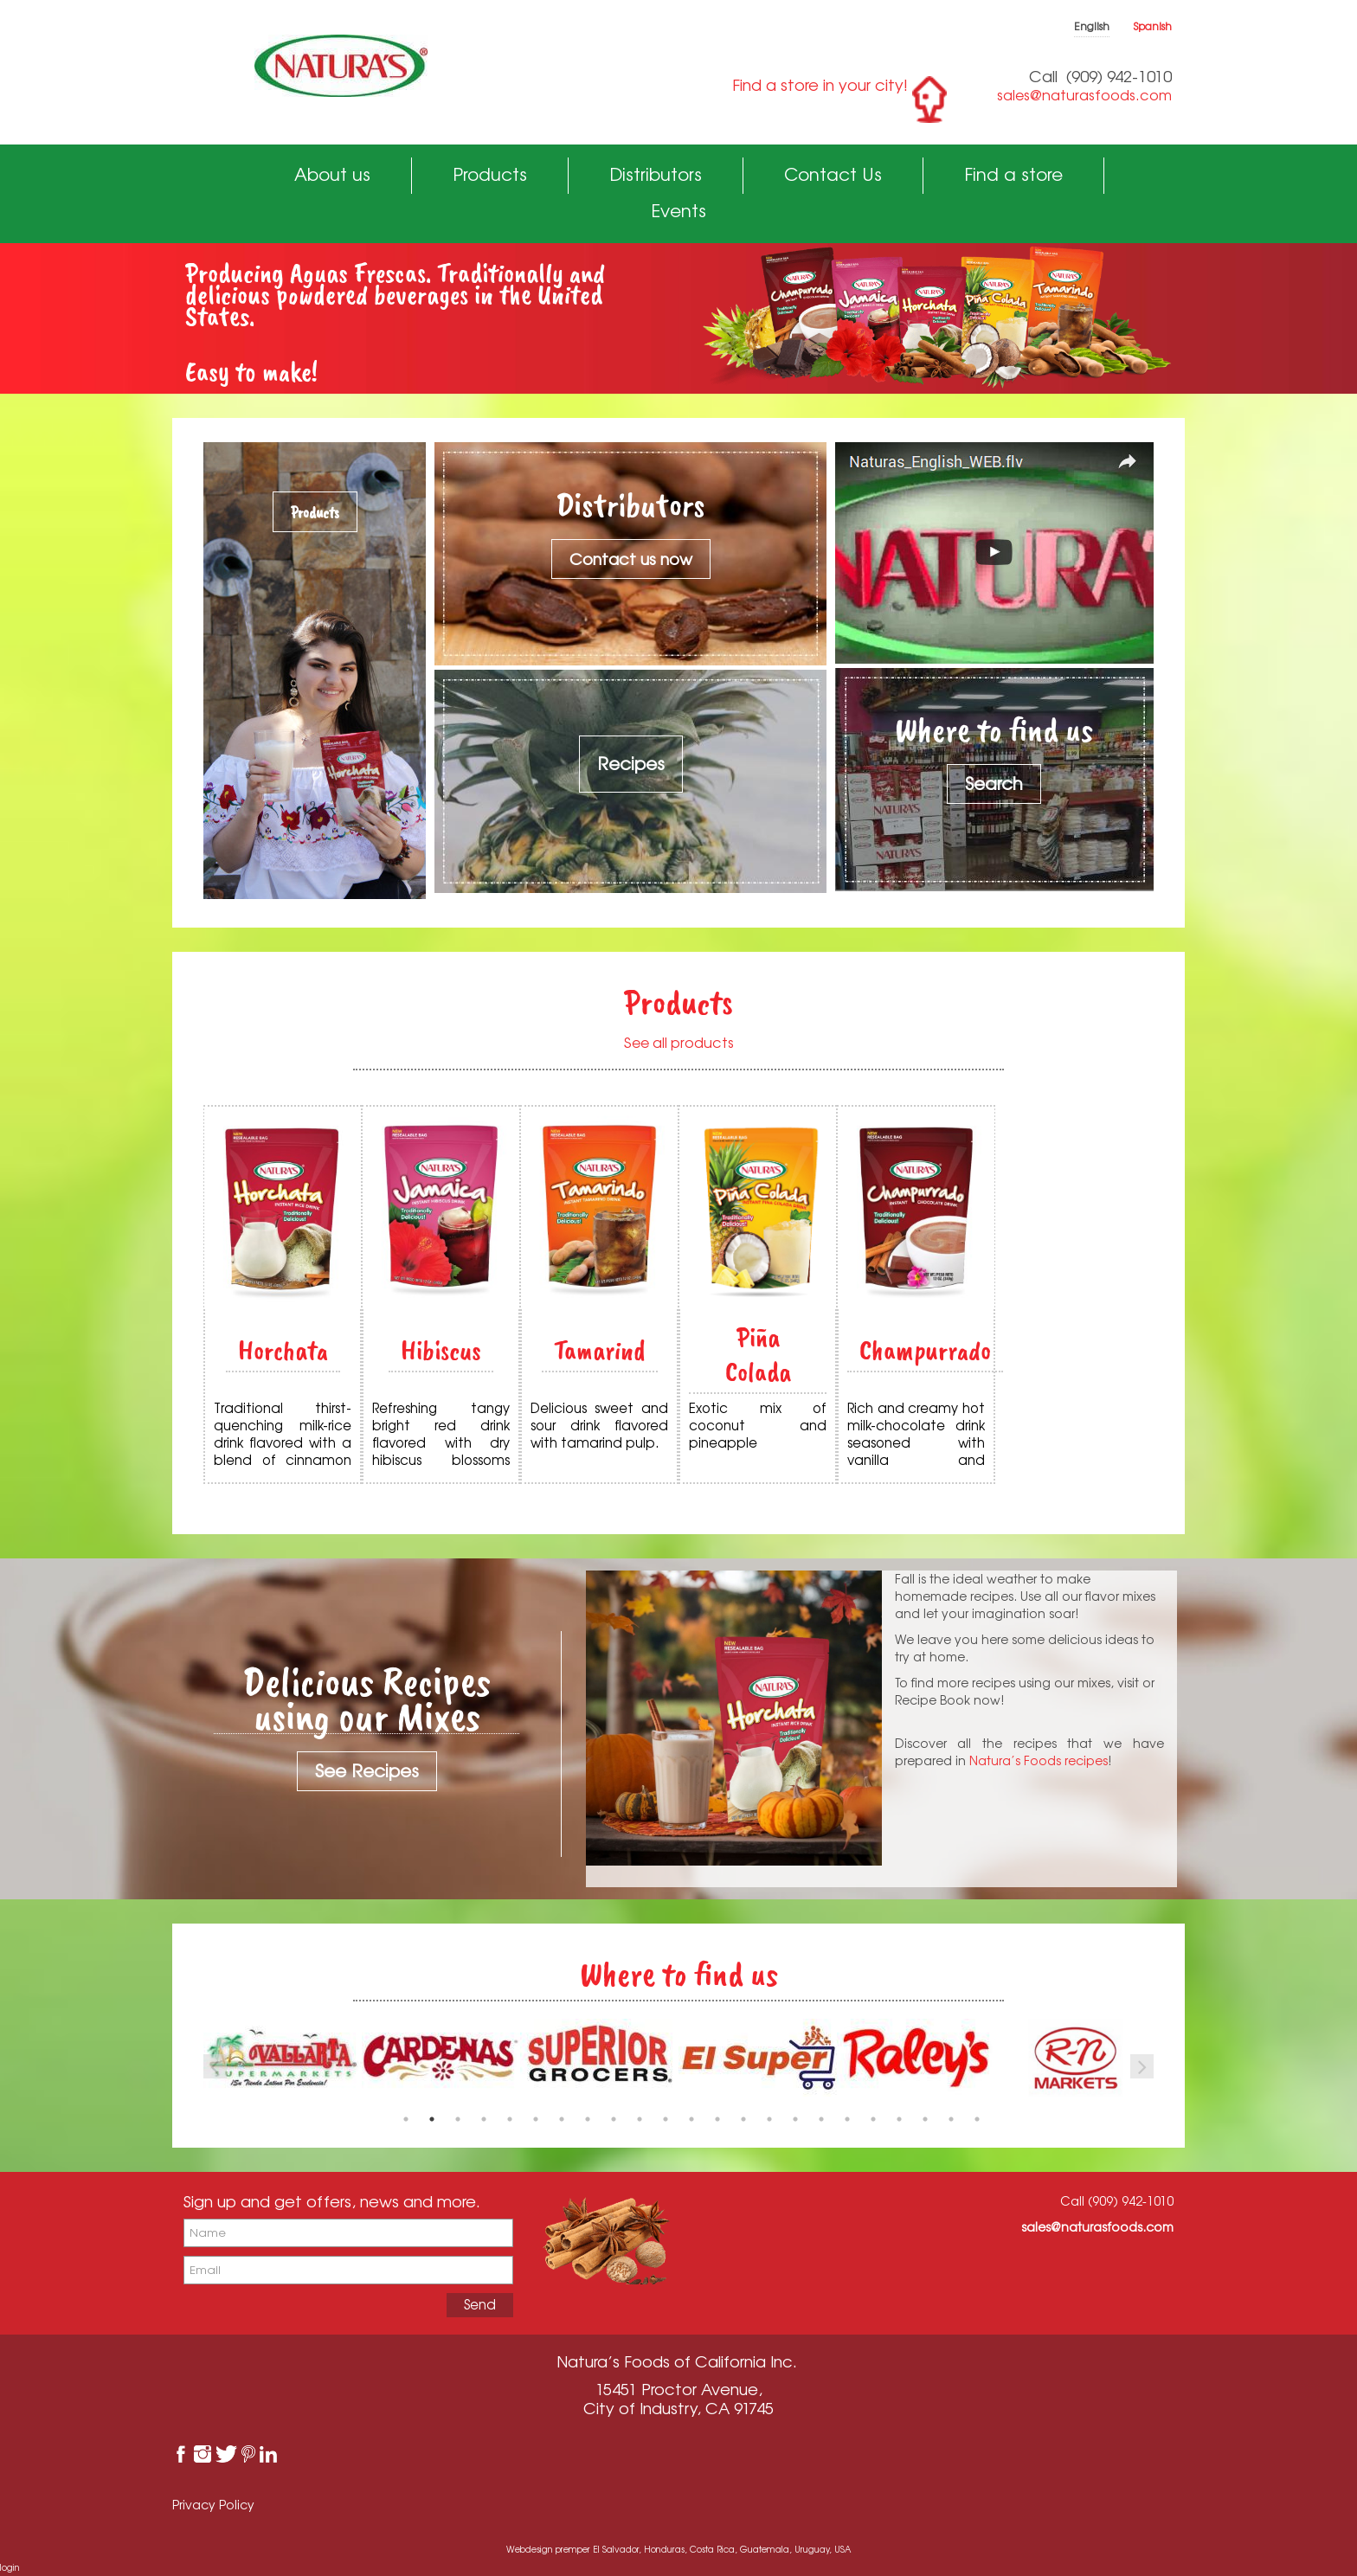  Describe the element at coordinates (639, 2119) in the screenshot. I see `10 [button]` at that location.